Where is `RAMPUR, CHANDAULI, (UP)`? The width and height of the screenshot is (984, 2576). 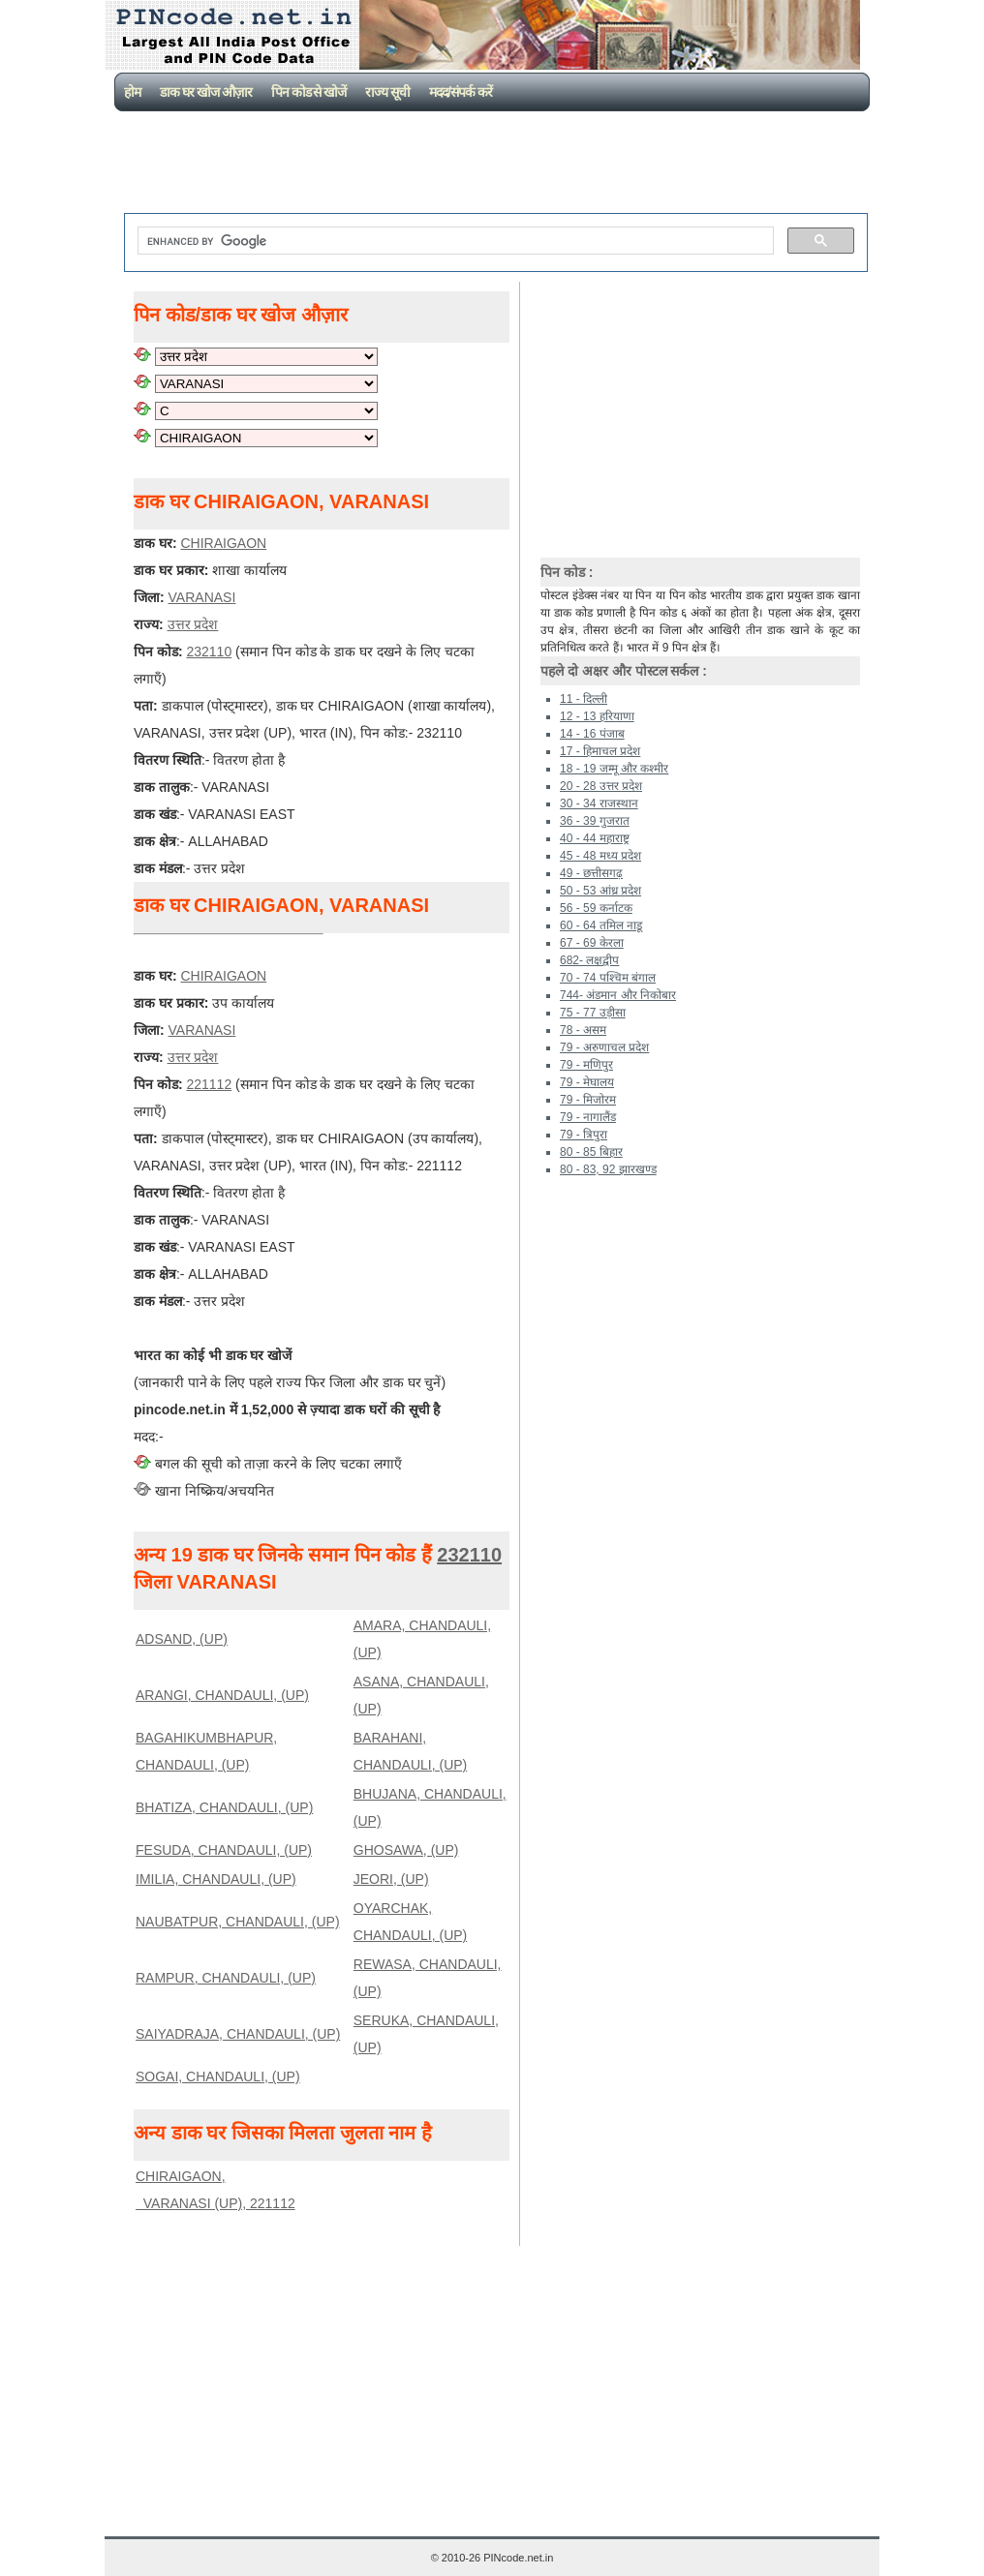
RAMPUR, CHANDAULI, (UP) is located at coordinates (226, 1977).